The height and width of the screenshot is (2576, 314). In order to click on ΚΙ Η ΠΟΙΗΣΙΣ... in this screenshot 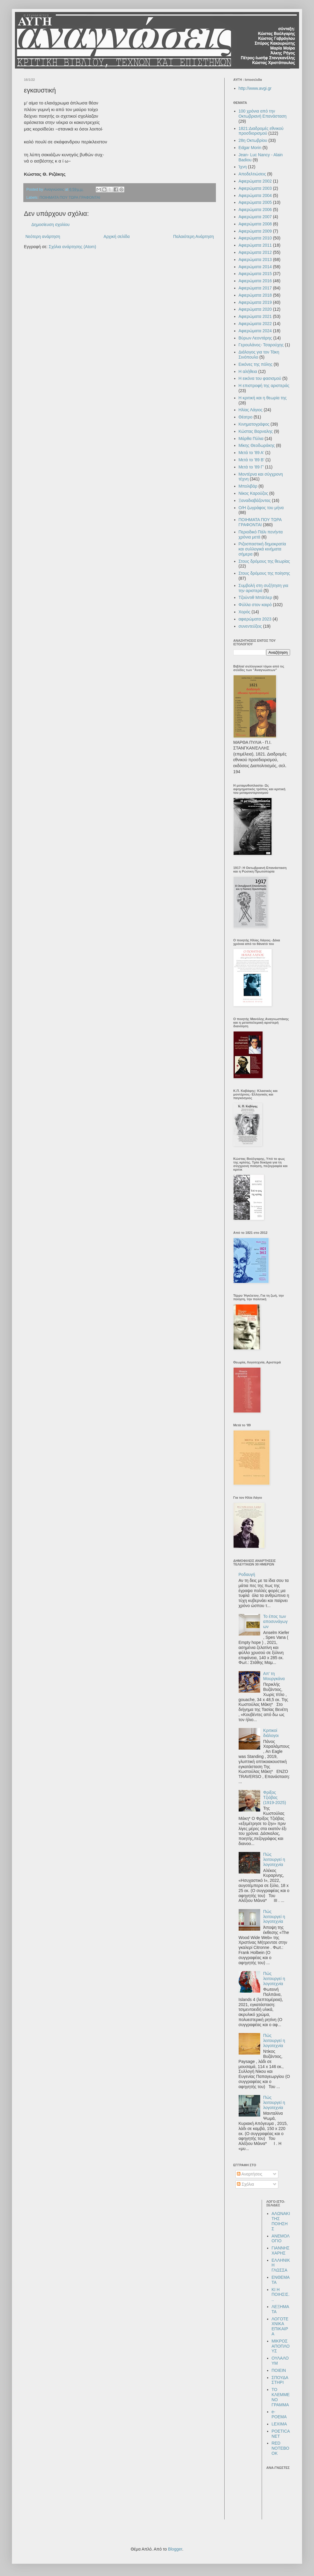, I will do `click(280, 2294)`.